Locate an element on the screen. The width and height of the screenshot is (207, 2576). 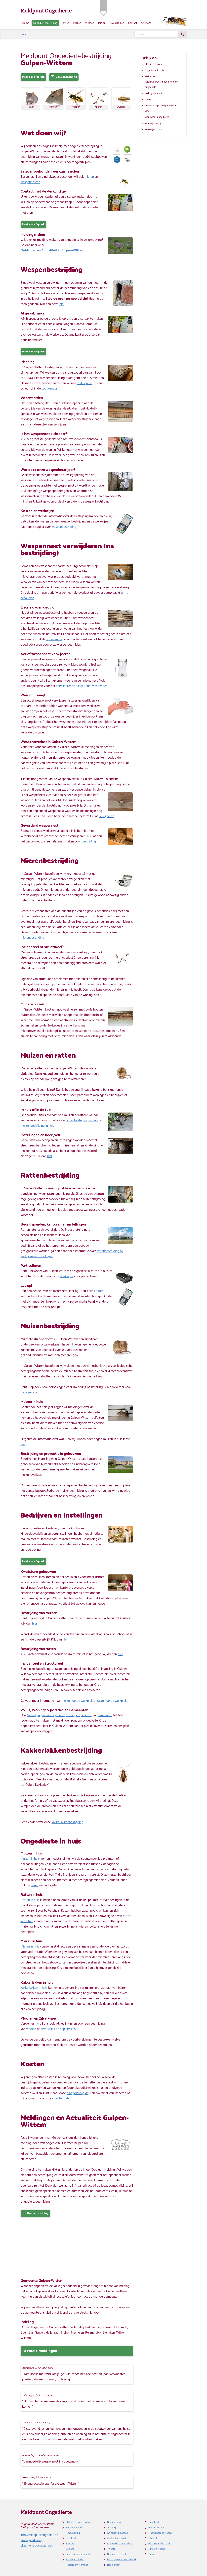
ratten op de werkplek is located at coordinates (112, 1701).